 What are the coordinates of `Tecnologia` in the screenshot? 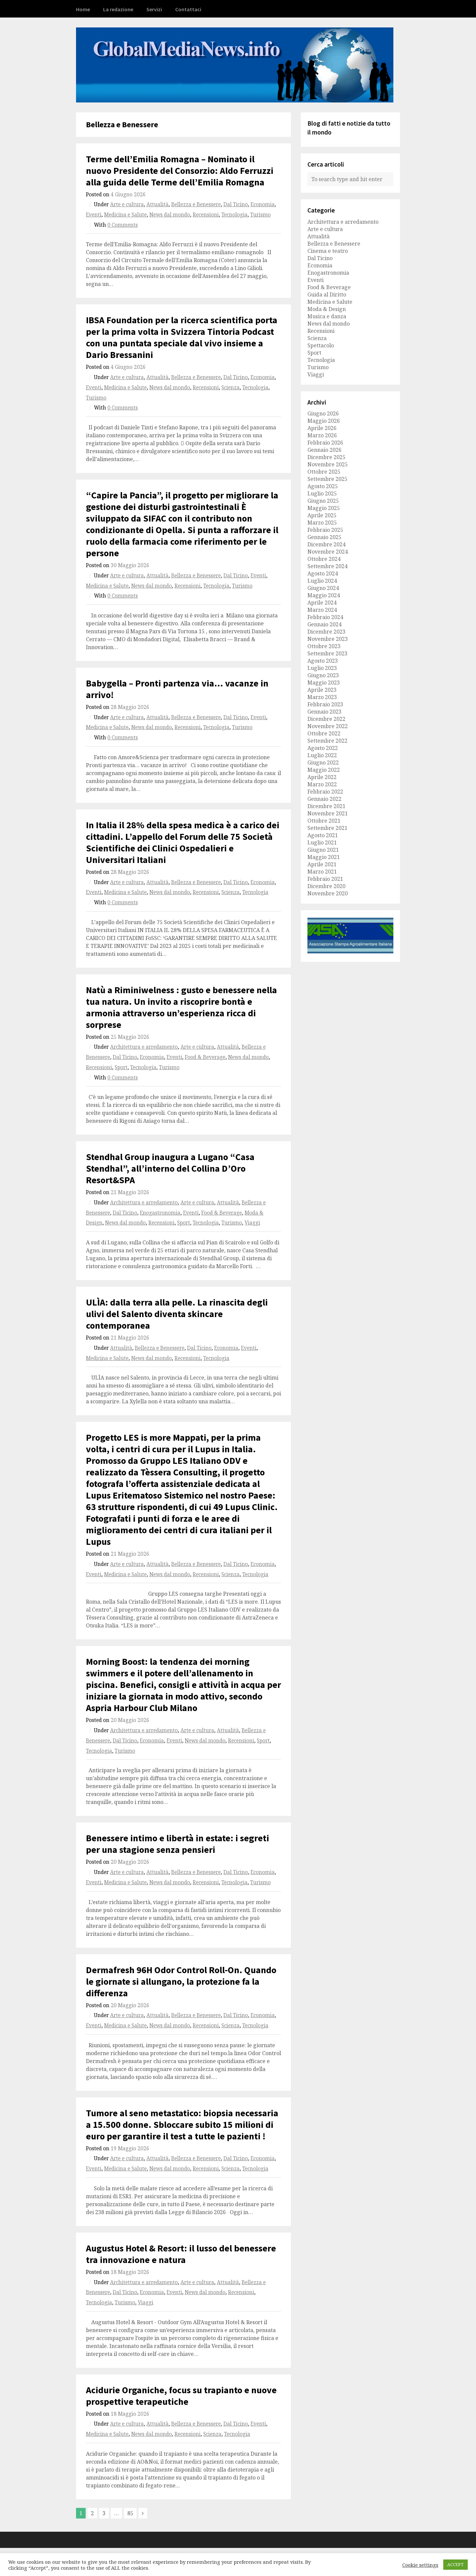 It's located at (234, 214).